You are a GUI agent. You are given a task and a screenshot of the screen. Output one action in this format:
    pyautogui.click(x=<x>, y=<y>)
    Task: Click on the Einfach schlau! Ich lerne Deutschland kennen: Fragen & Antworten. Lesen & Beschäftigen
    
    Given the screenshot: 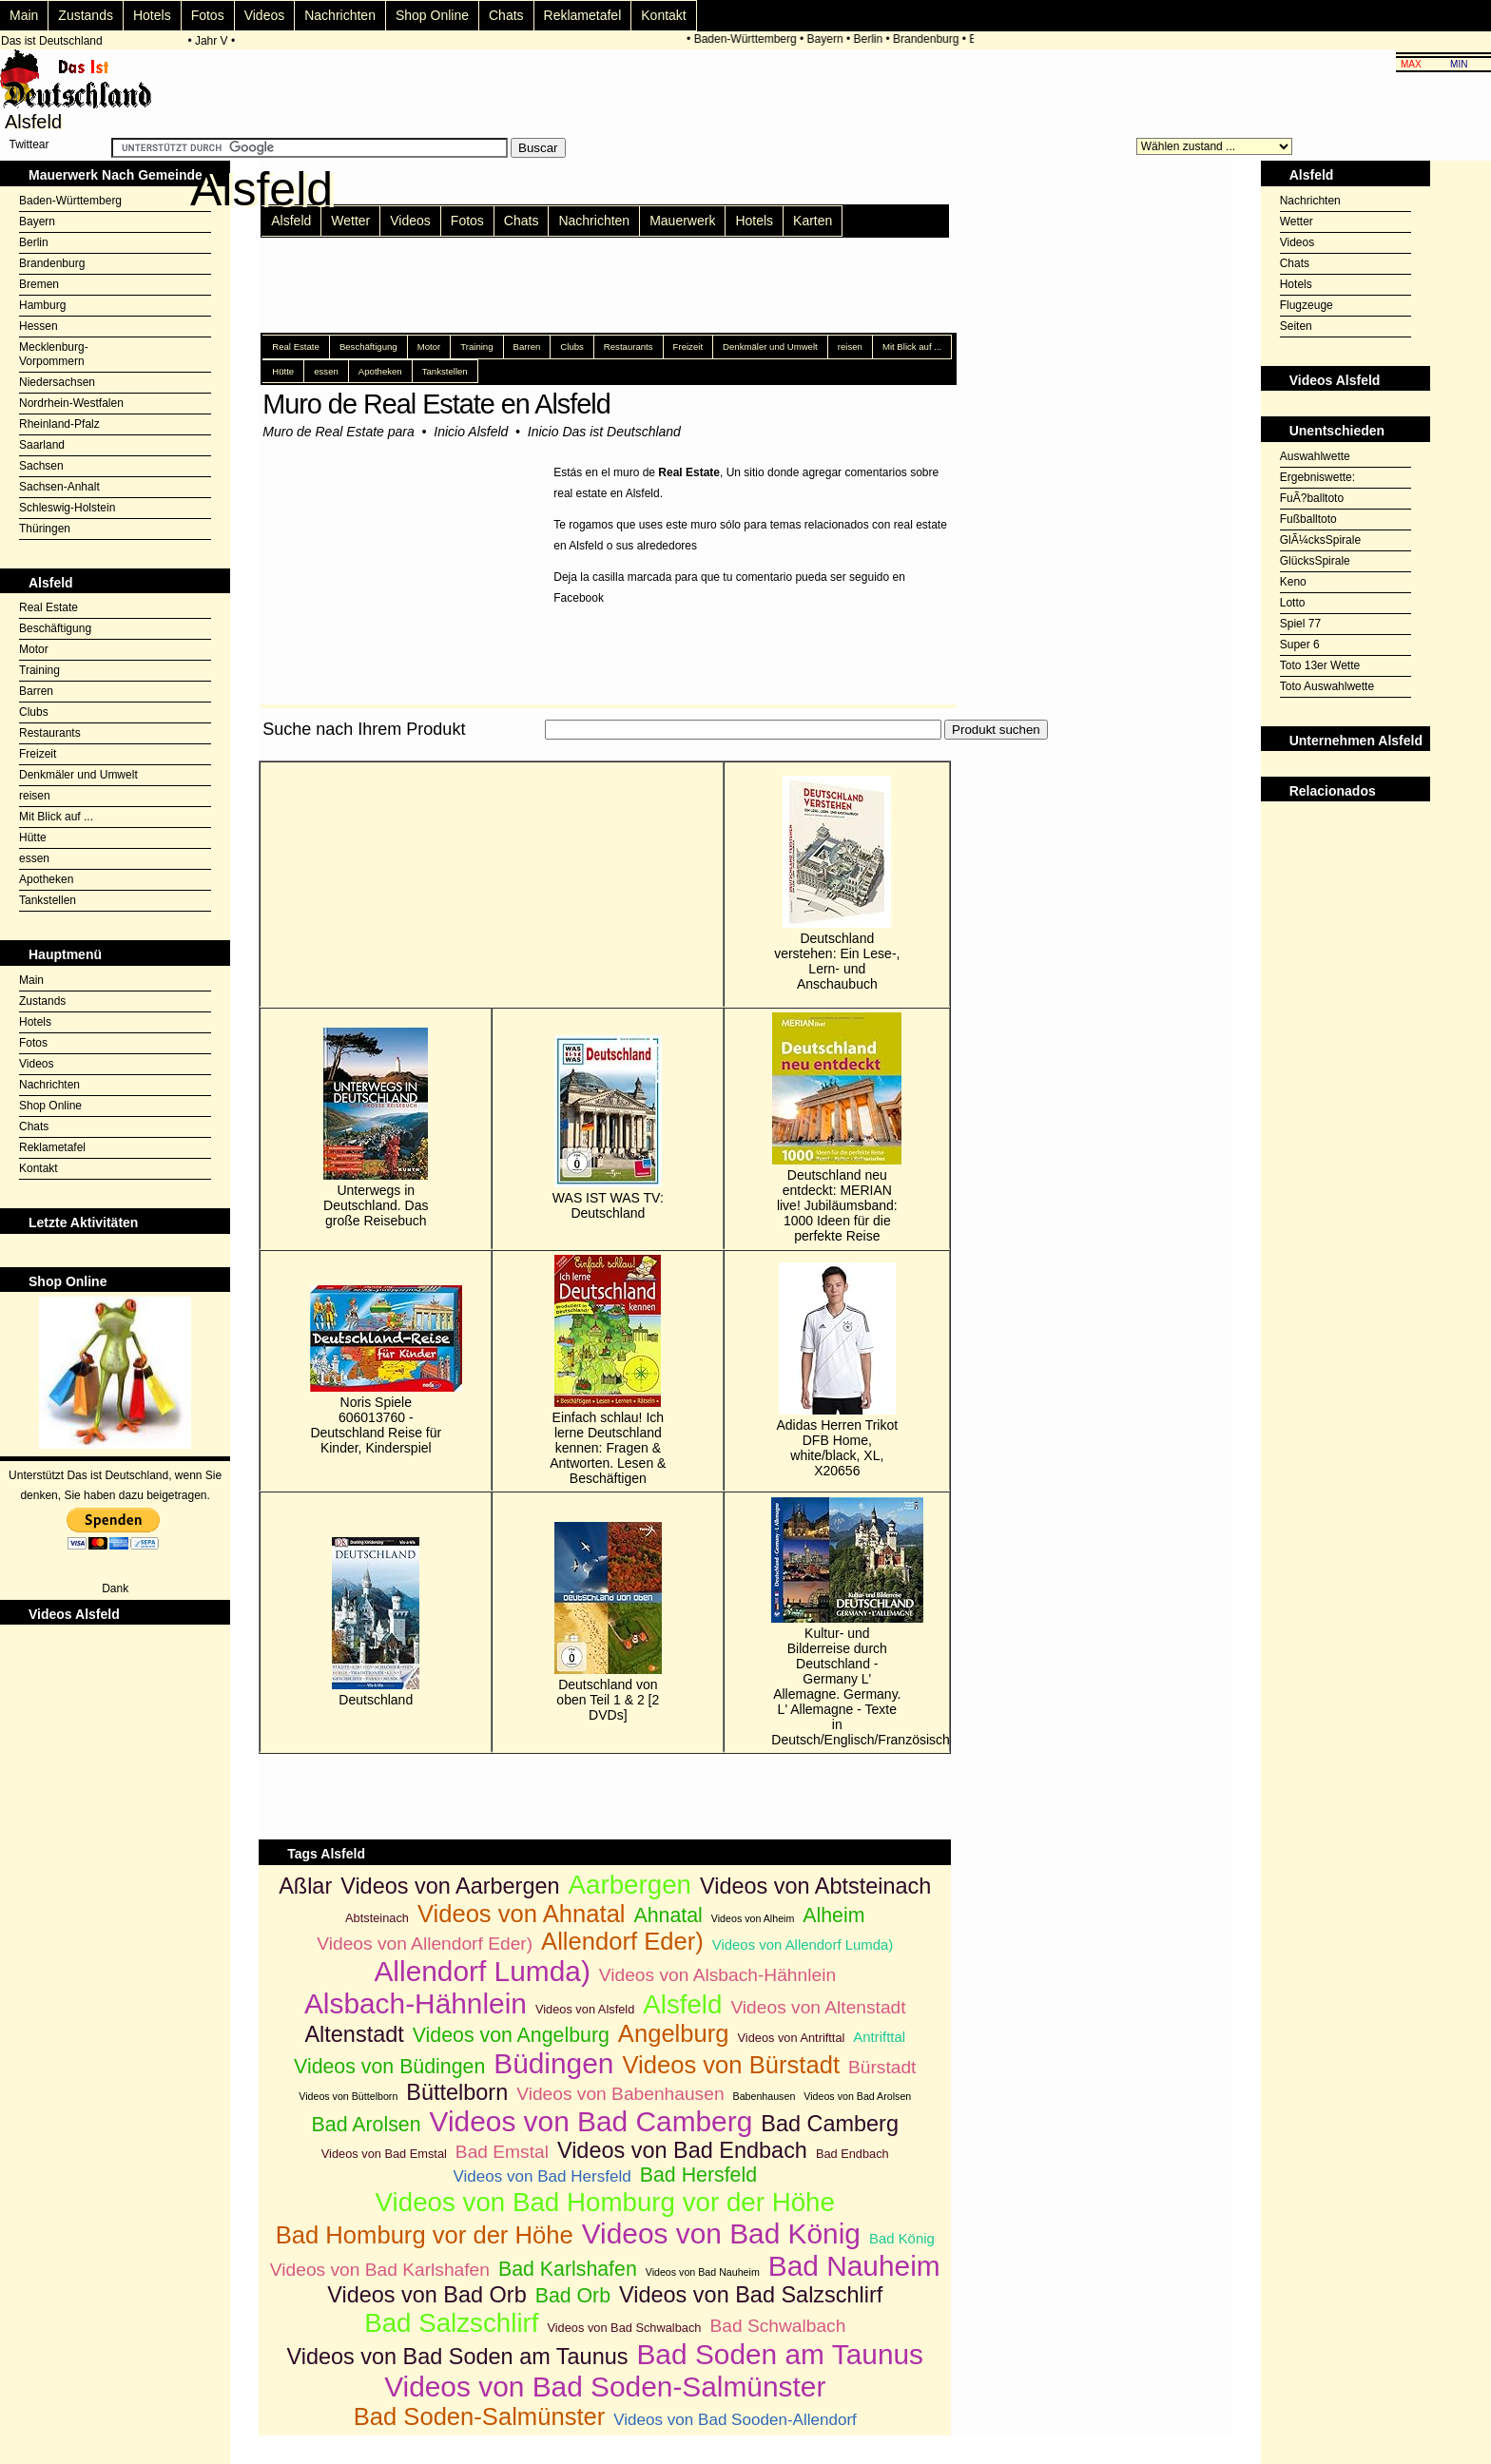 What is the action you would take?
    pyautogui.click(x=608, y=1370)
    